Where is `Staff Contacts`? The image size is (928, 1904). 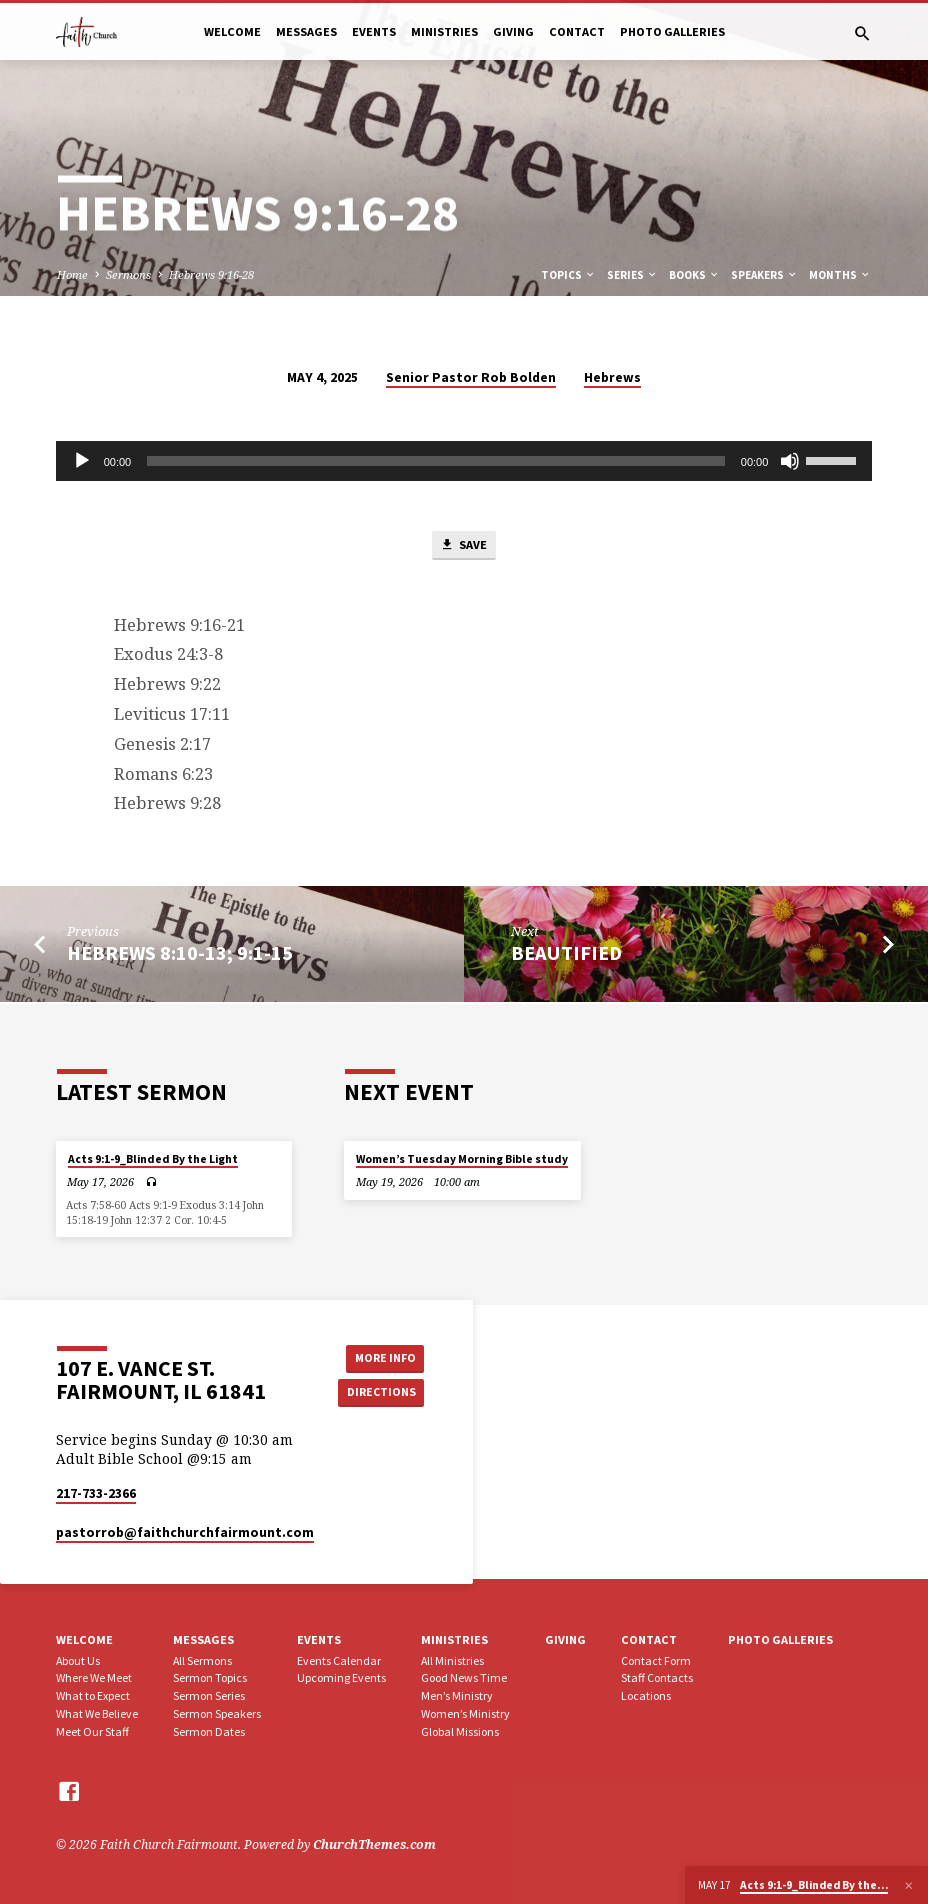
Staff Contacts is located at coordinates (657, 1677).